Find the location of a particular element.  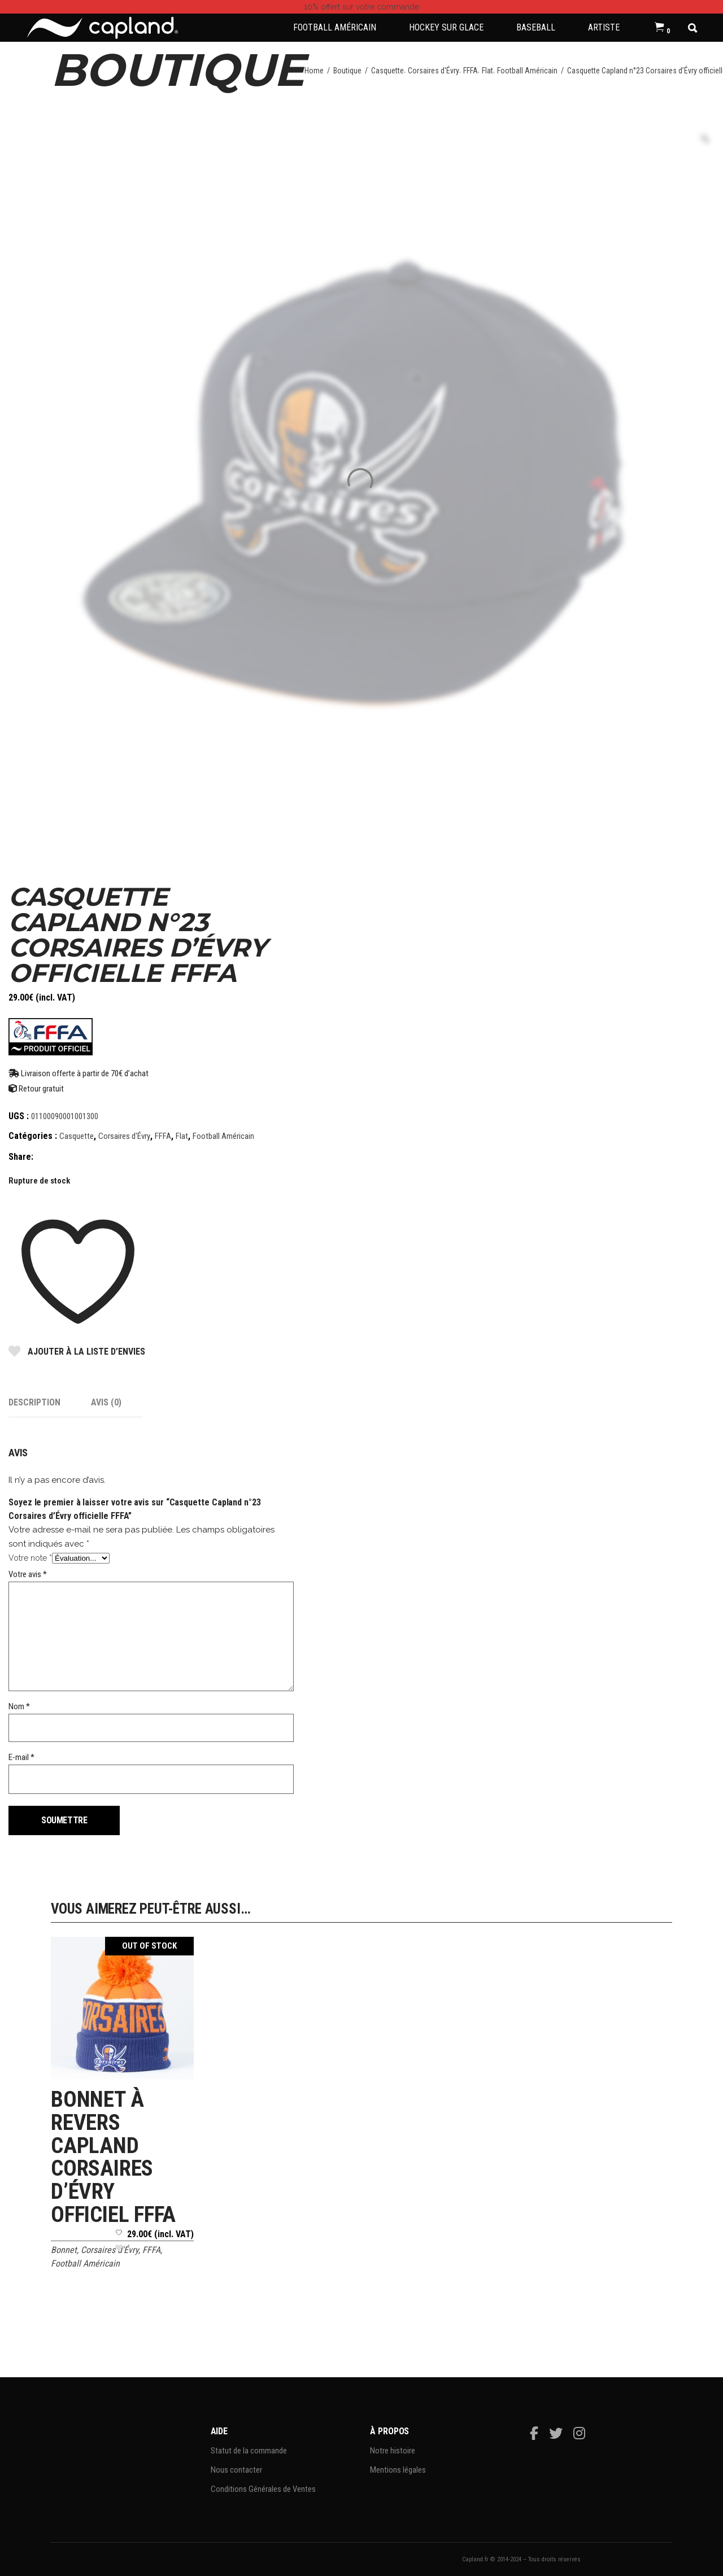

Description [tab] is located at coordinates (34, 1402).